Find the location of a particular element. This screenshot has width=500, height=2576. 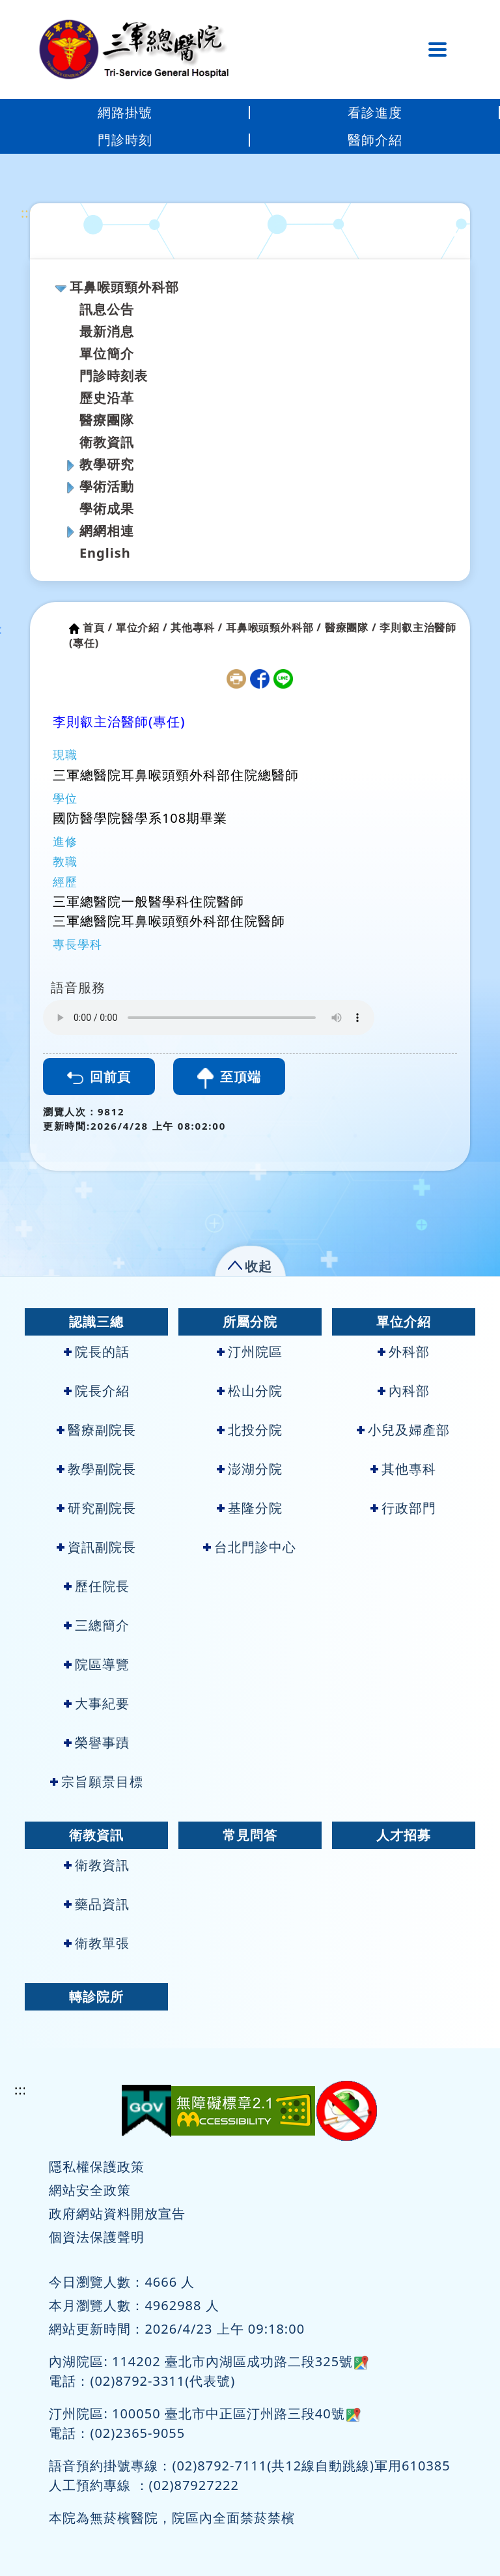

歷史沿革 is located at coordinates (106, 398).